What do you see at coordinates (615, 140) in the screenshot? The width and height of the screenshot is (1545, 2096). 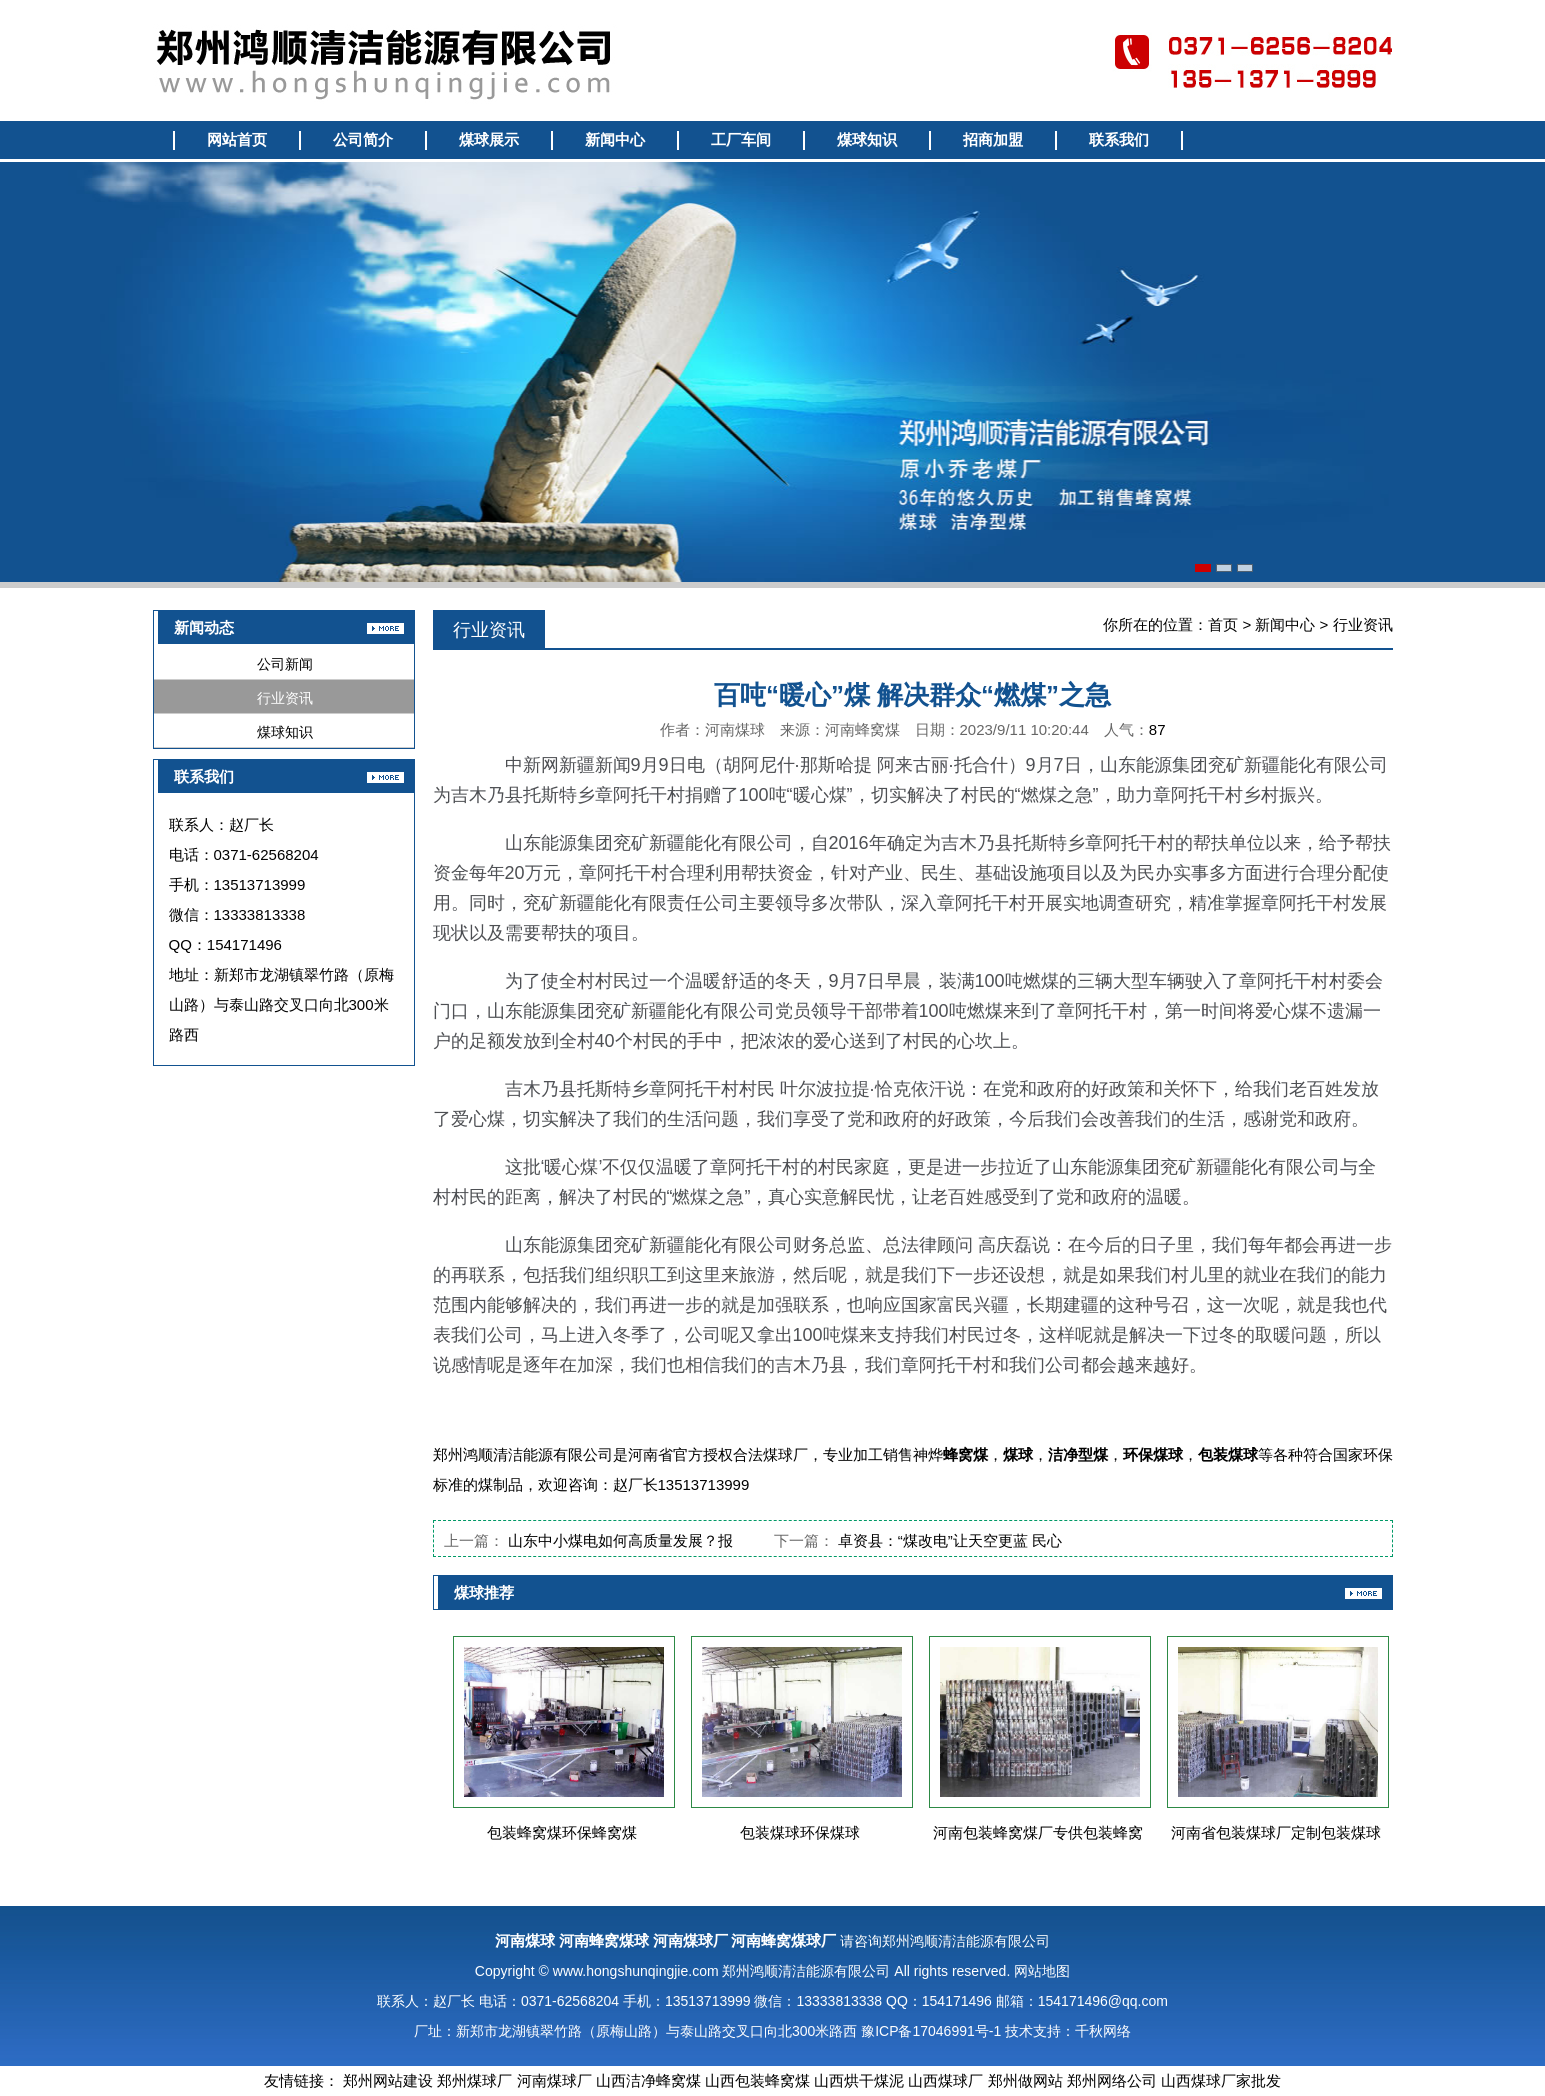 I see `新闻中心` at bounding box center [615, 140].